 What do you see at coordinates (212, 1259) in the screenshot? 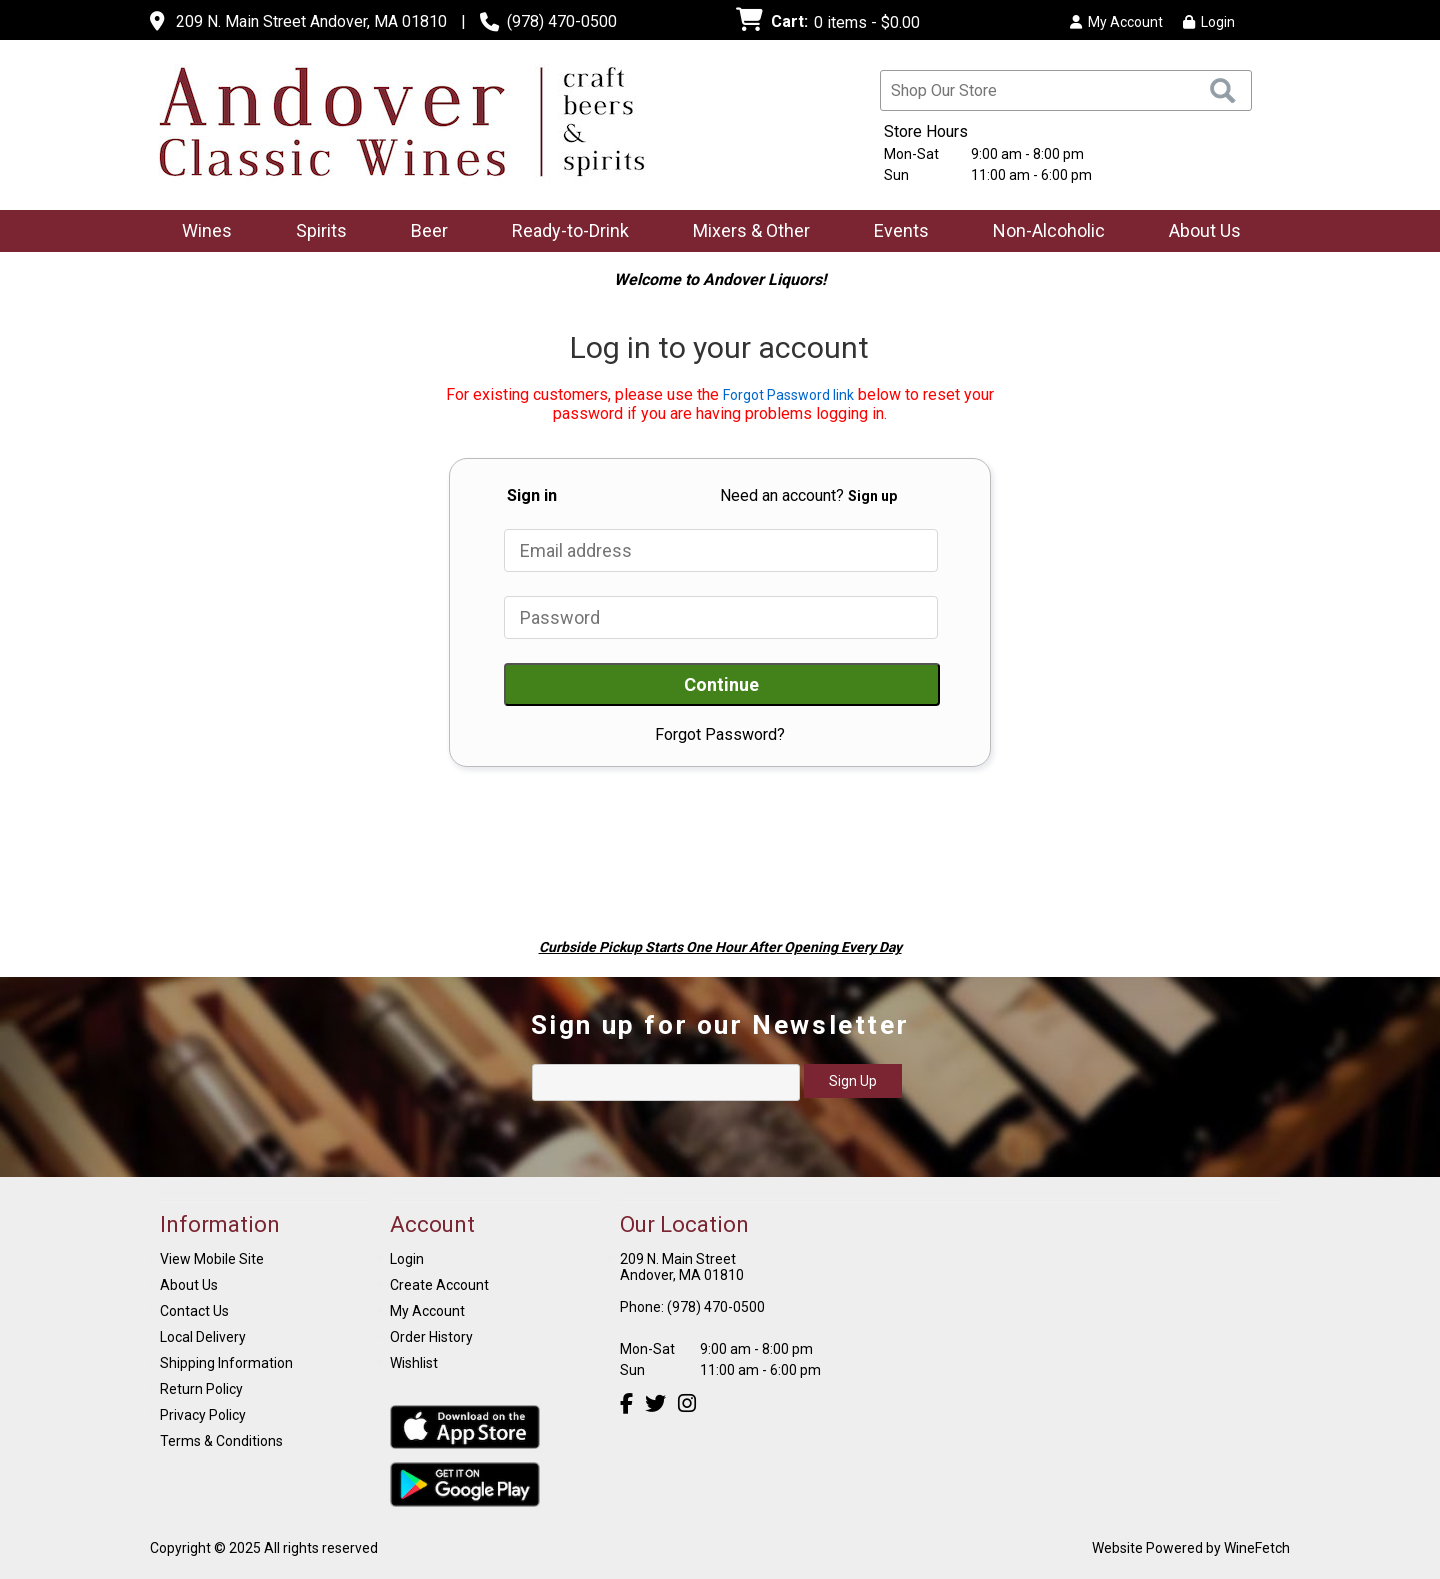
I see `View Mobile Site` at bounding box center [212, 1259].